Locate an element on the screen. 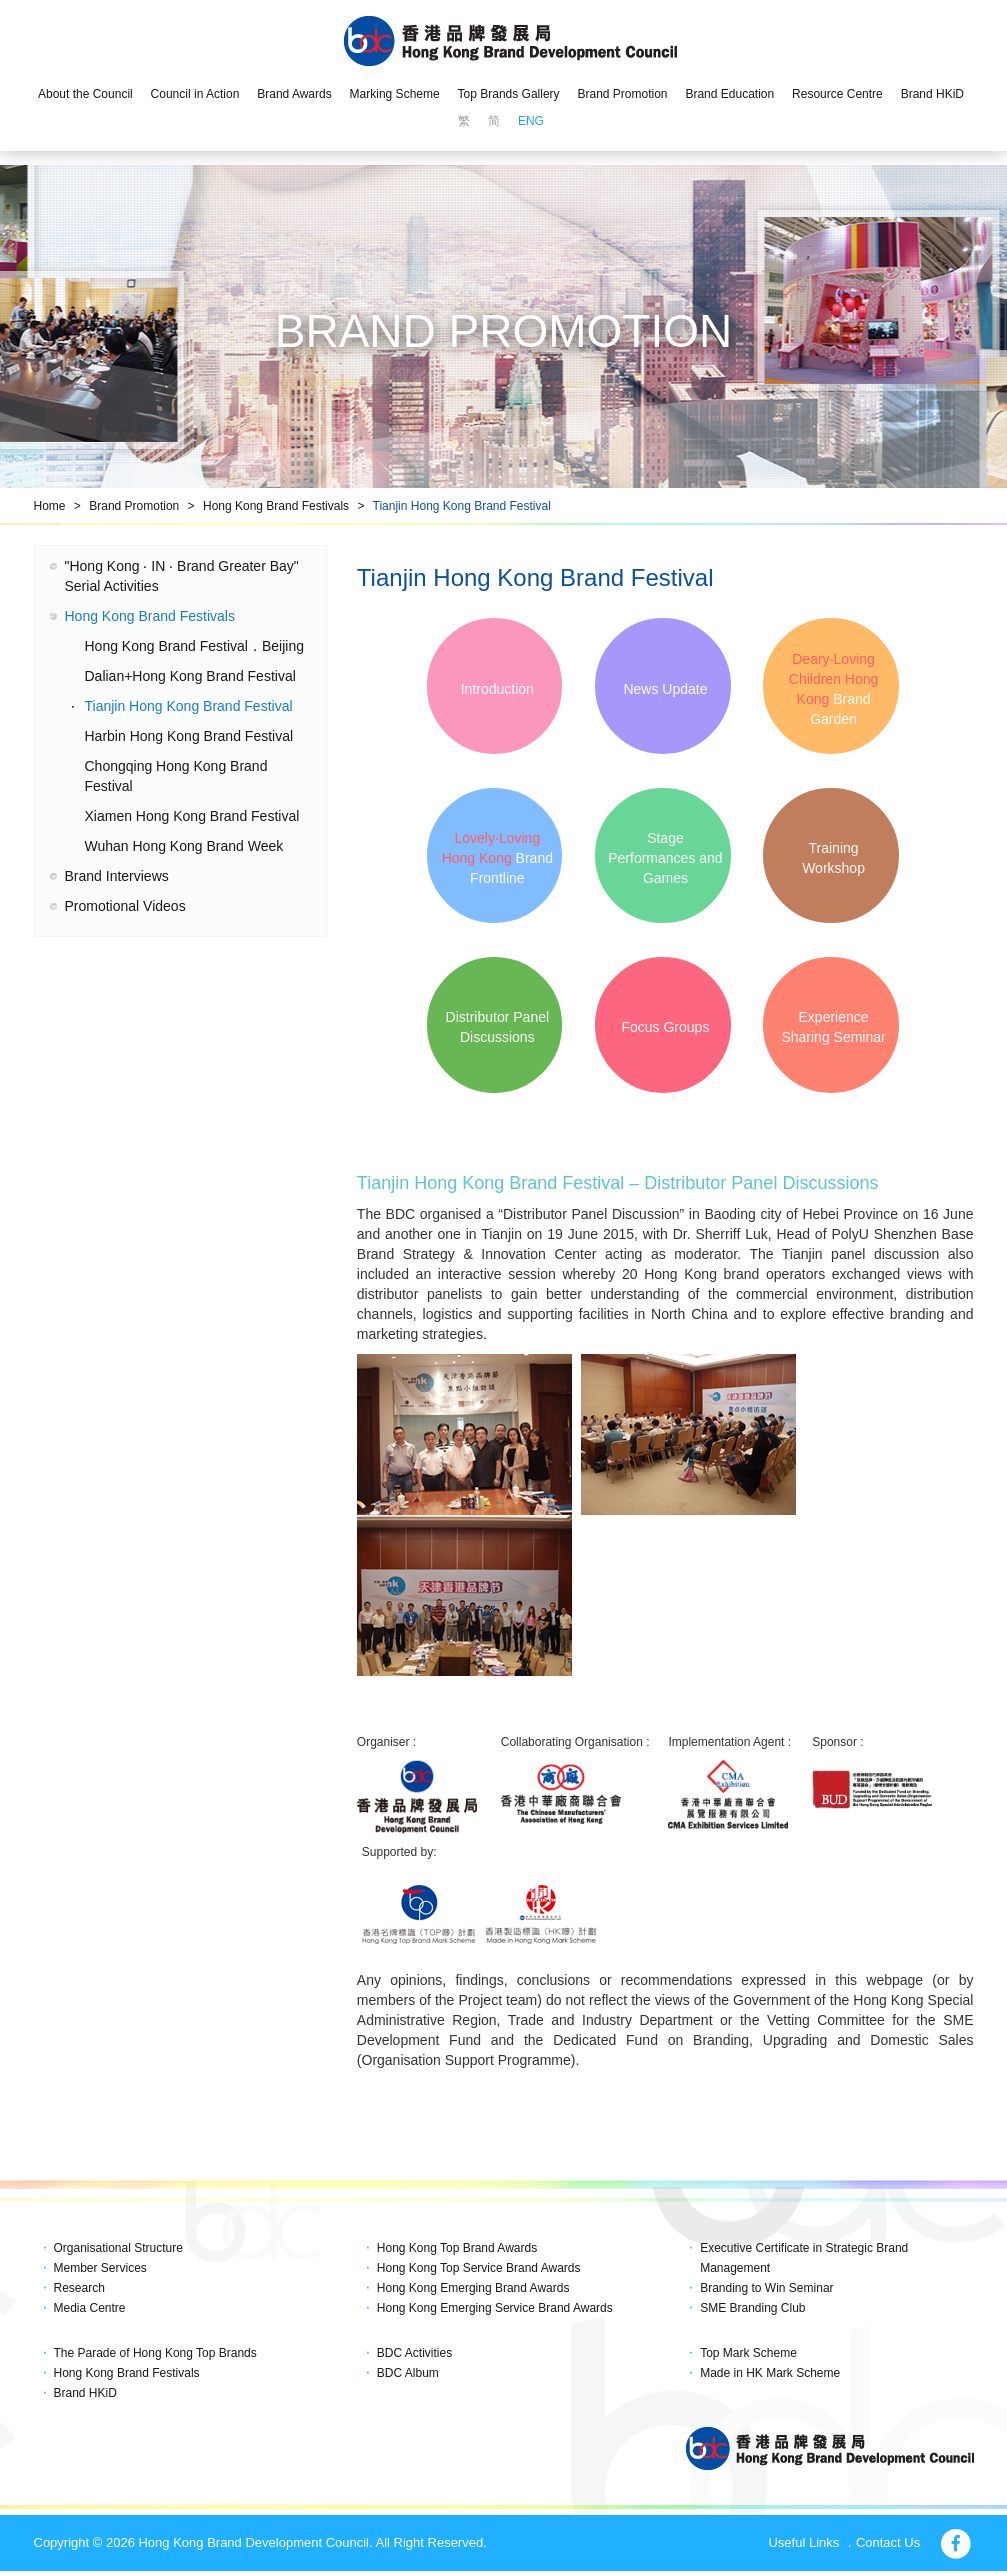 This screenshot has height=2574, width=1007. Brand Education is located at coordinates (729, 94).